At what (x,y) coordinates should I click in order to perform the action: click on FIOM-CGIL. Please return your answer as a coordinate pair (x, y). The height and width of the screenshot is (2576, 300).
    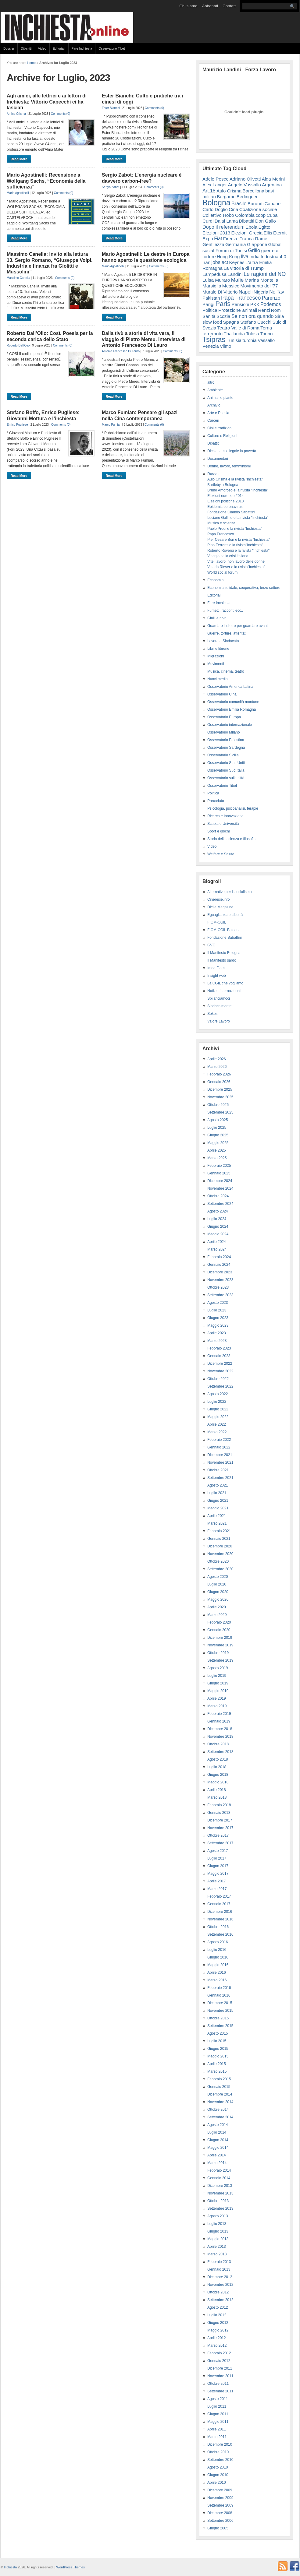
    Looking at the image, I should click on (216, 922).